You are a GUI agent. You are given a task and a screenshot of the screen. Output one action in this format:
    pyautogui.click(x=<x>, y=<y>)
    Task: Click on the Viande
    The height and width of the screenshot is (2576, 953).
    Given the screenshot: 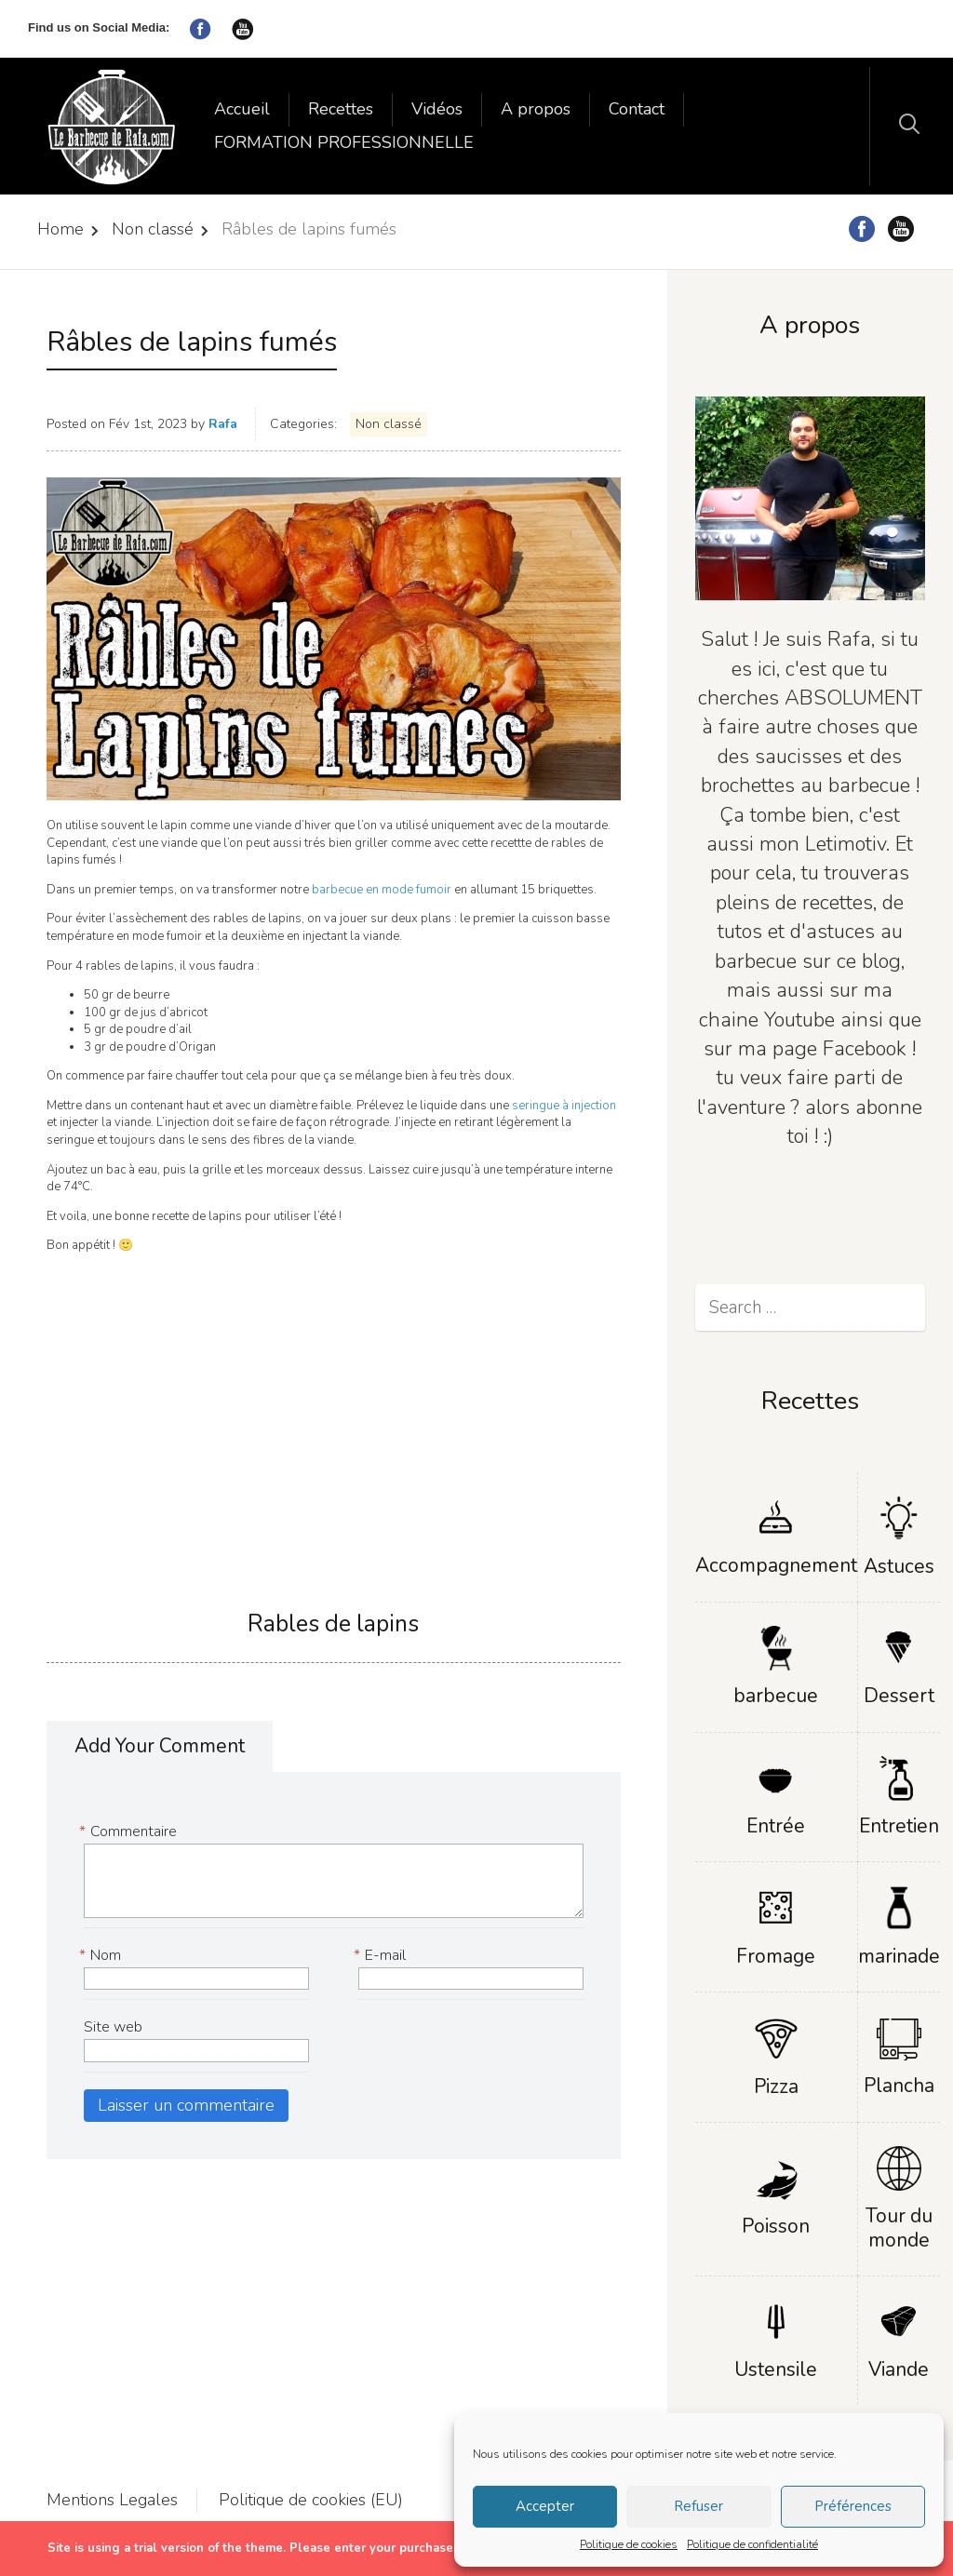 What is the action you would take?
    pyautogui.click(x=898, y=2369)
    